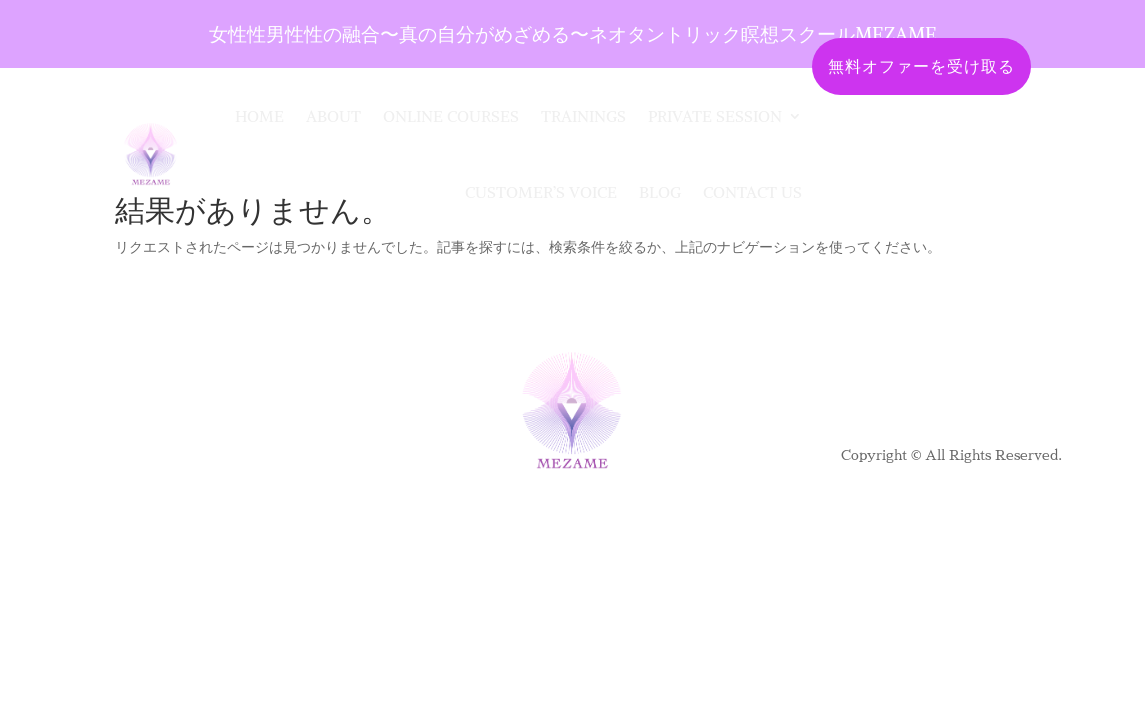 The width and height of the screenshot is (1145, 720). I want to click on Private Session, so click(715, 116).